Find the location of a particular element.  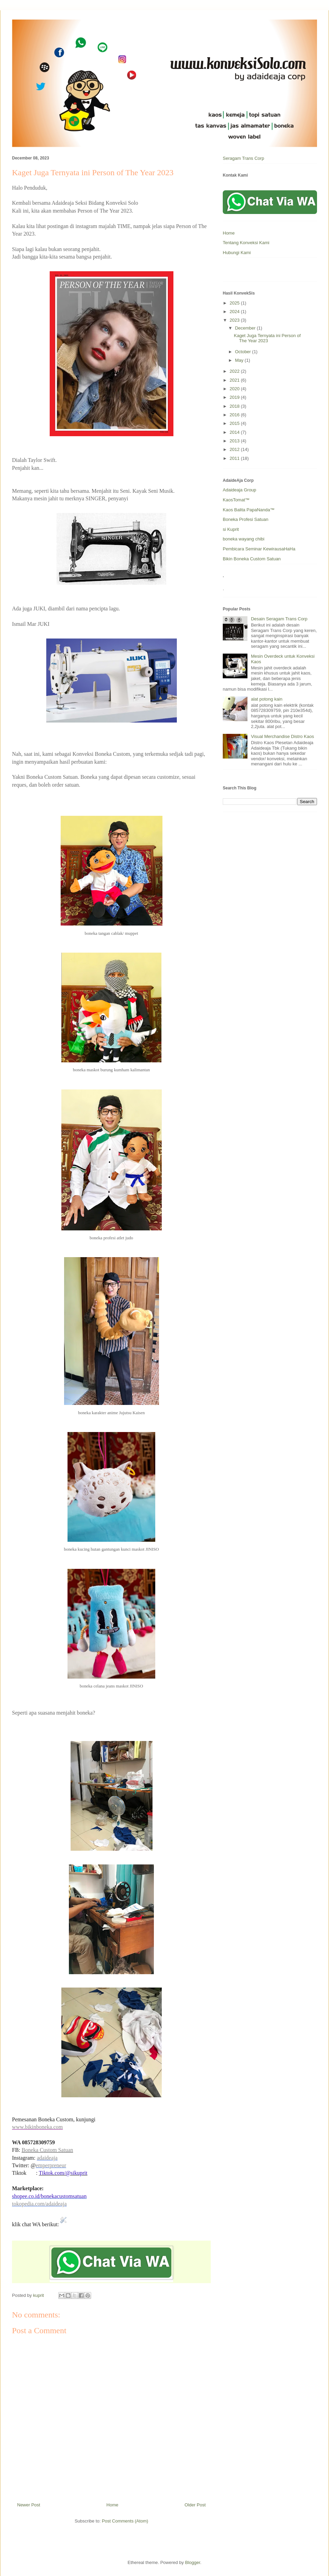

shopee.co.id/bonekacustomsatuan is located at coordinates (49, 2196).